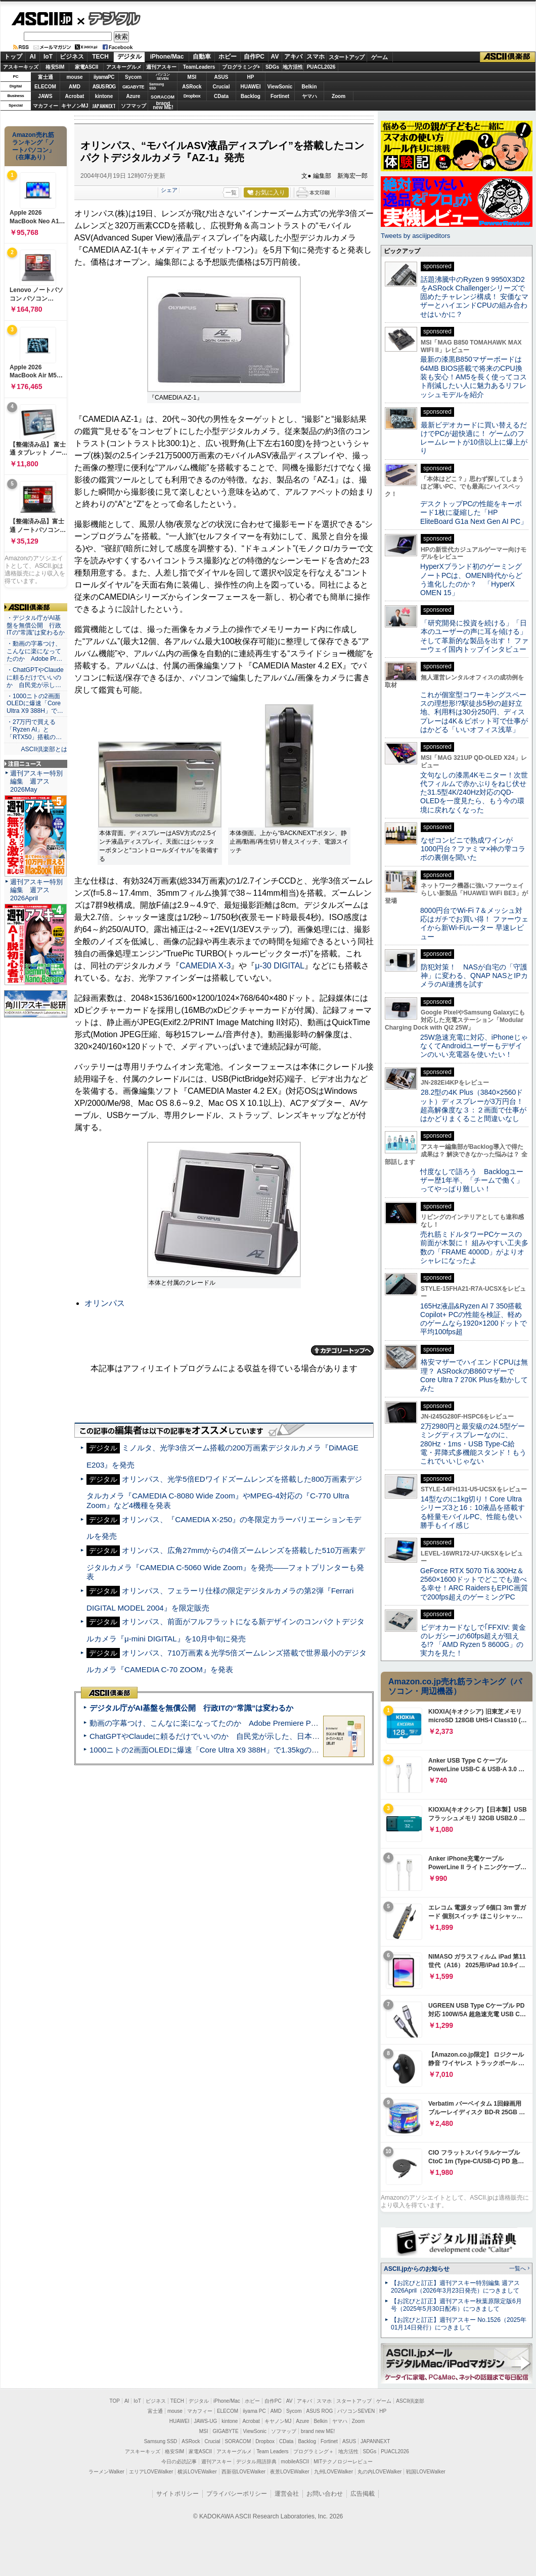  Describe the element at coordinates (87, 67) in the screenshot. I see `家電ASCII` at that location.